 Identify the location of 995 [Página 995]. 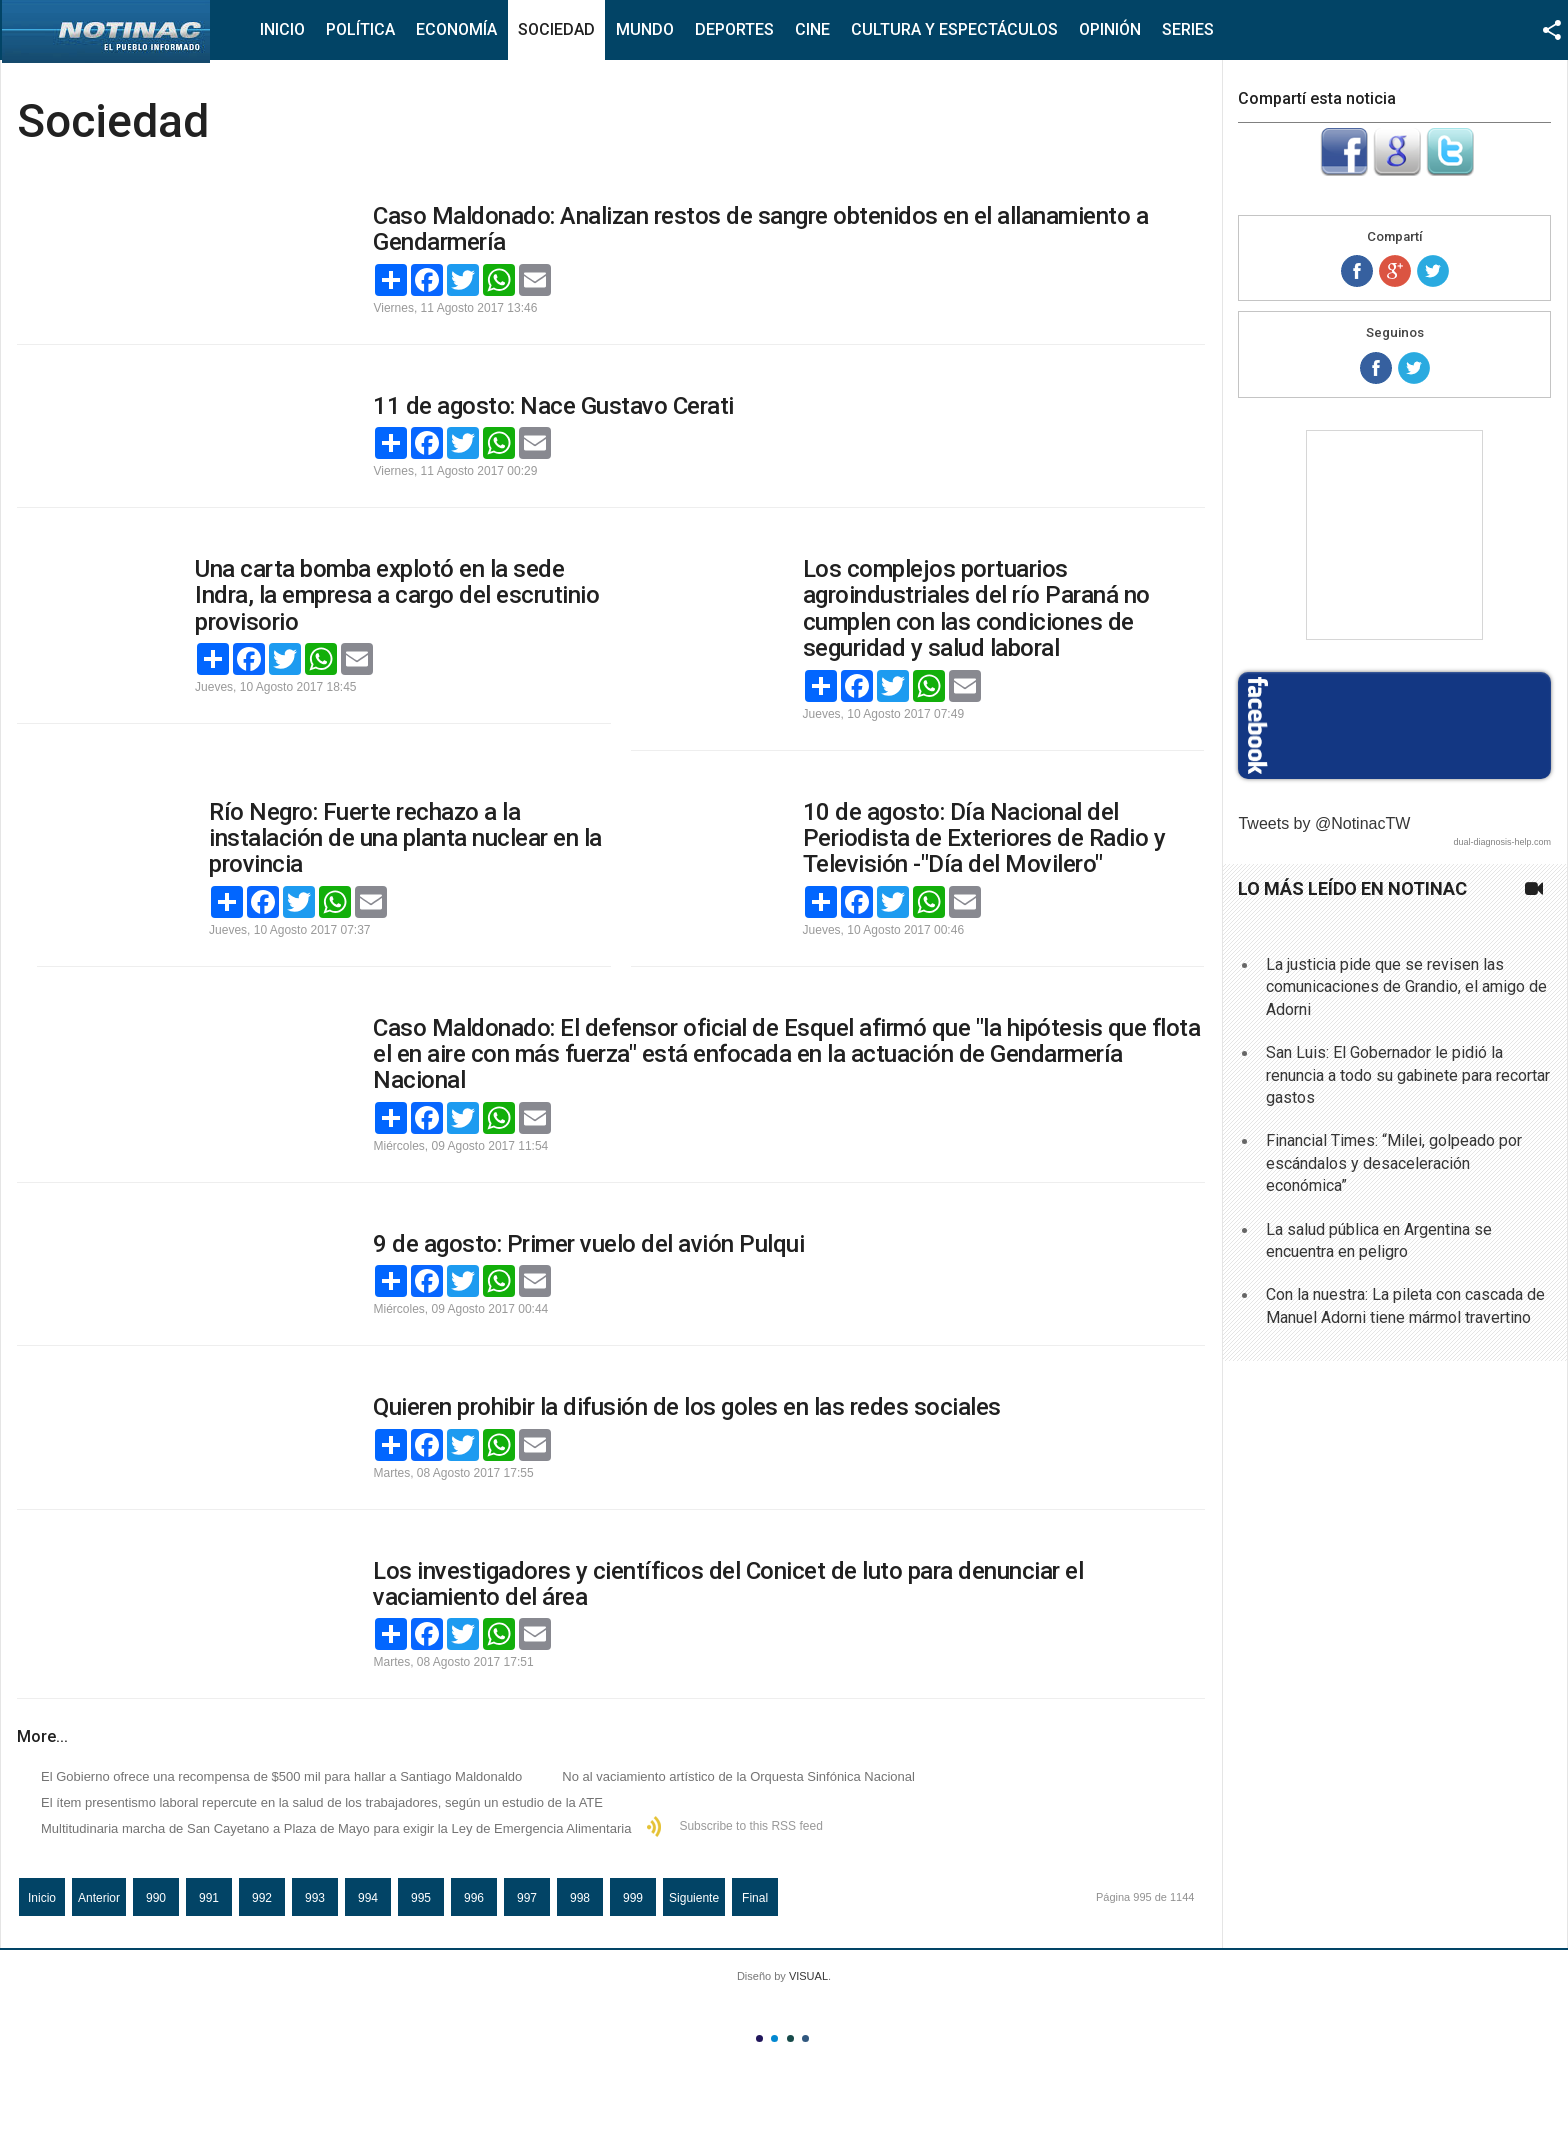
(421, 1898).